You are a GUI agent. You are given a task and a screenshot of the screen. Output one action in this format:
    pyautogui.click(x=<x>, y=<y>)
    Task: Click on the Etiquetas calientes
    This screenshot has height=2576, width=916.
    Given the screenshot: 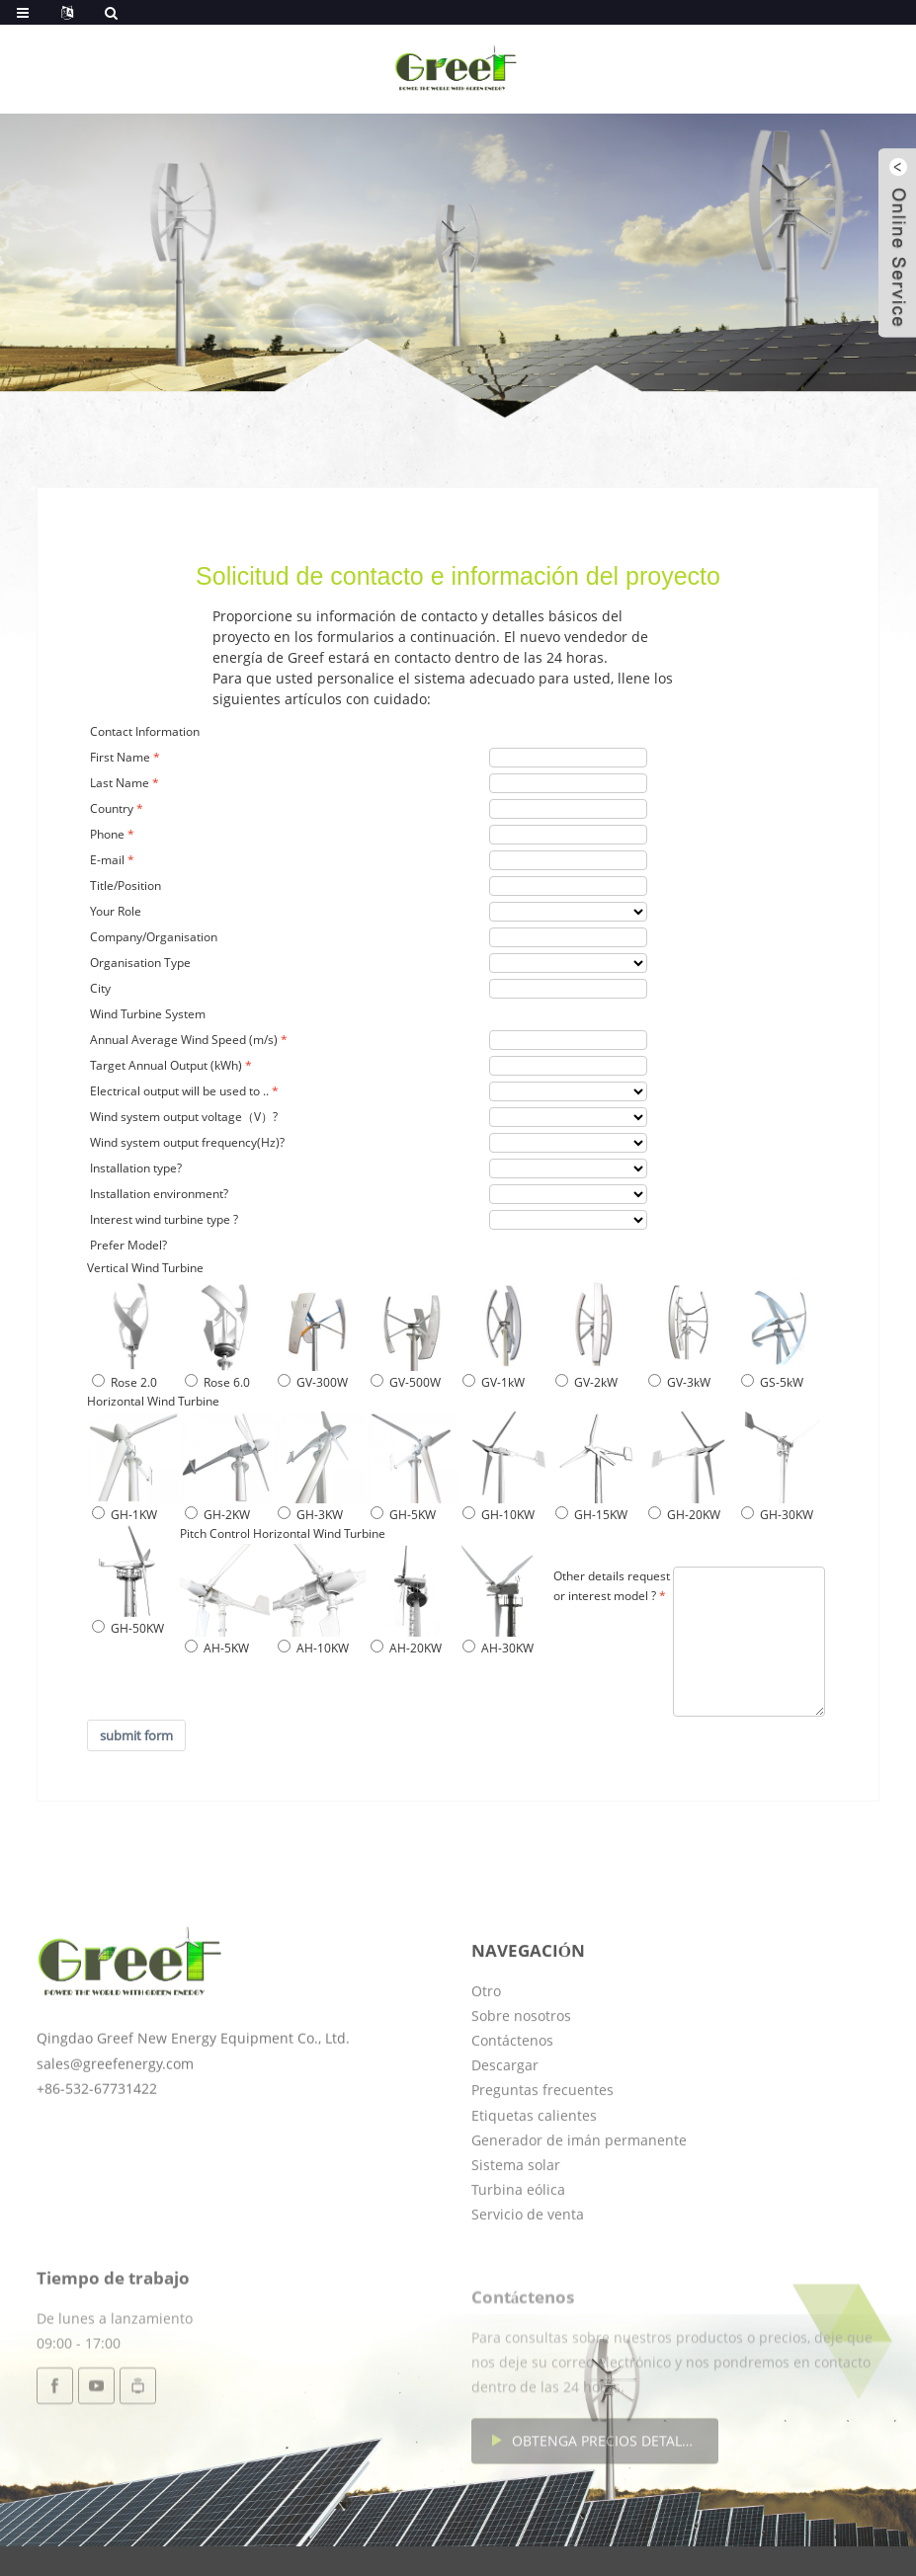 What is the action you would take?
    pyautogui.click(x=534, y=2193)
    